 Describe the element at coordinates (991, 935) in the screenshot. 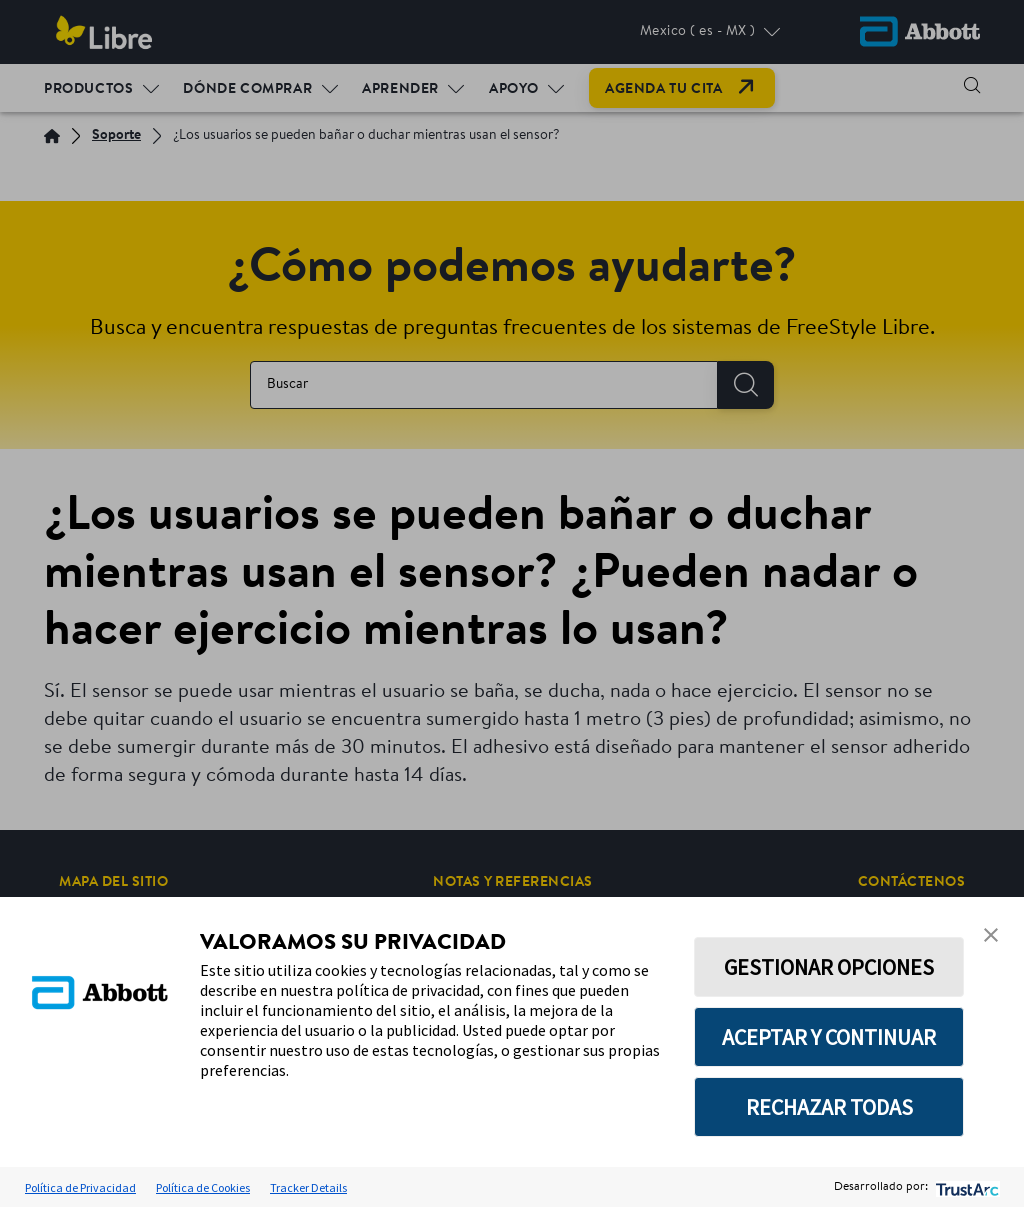

I see `[button]` at that location.